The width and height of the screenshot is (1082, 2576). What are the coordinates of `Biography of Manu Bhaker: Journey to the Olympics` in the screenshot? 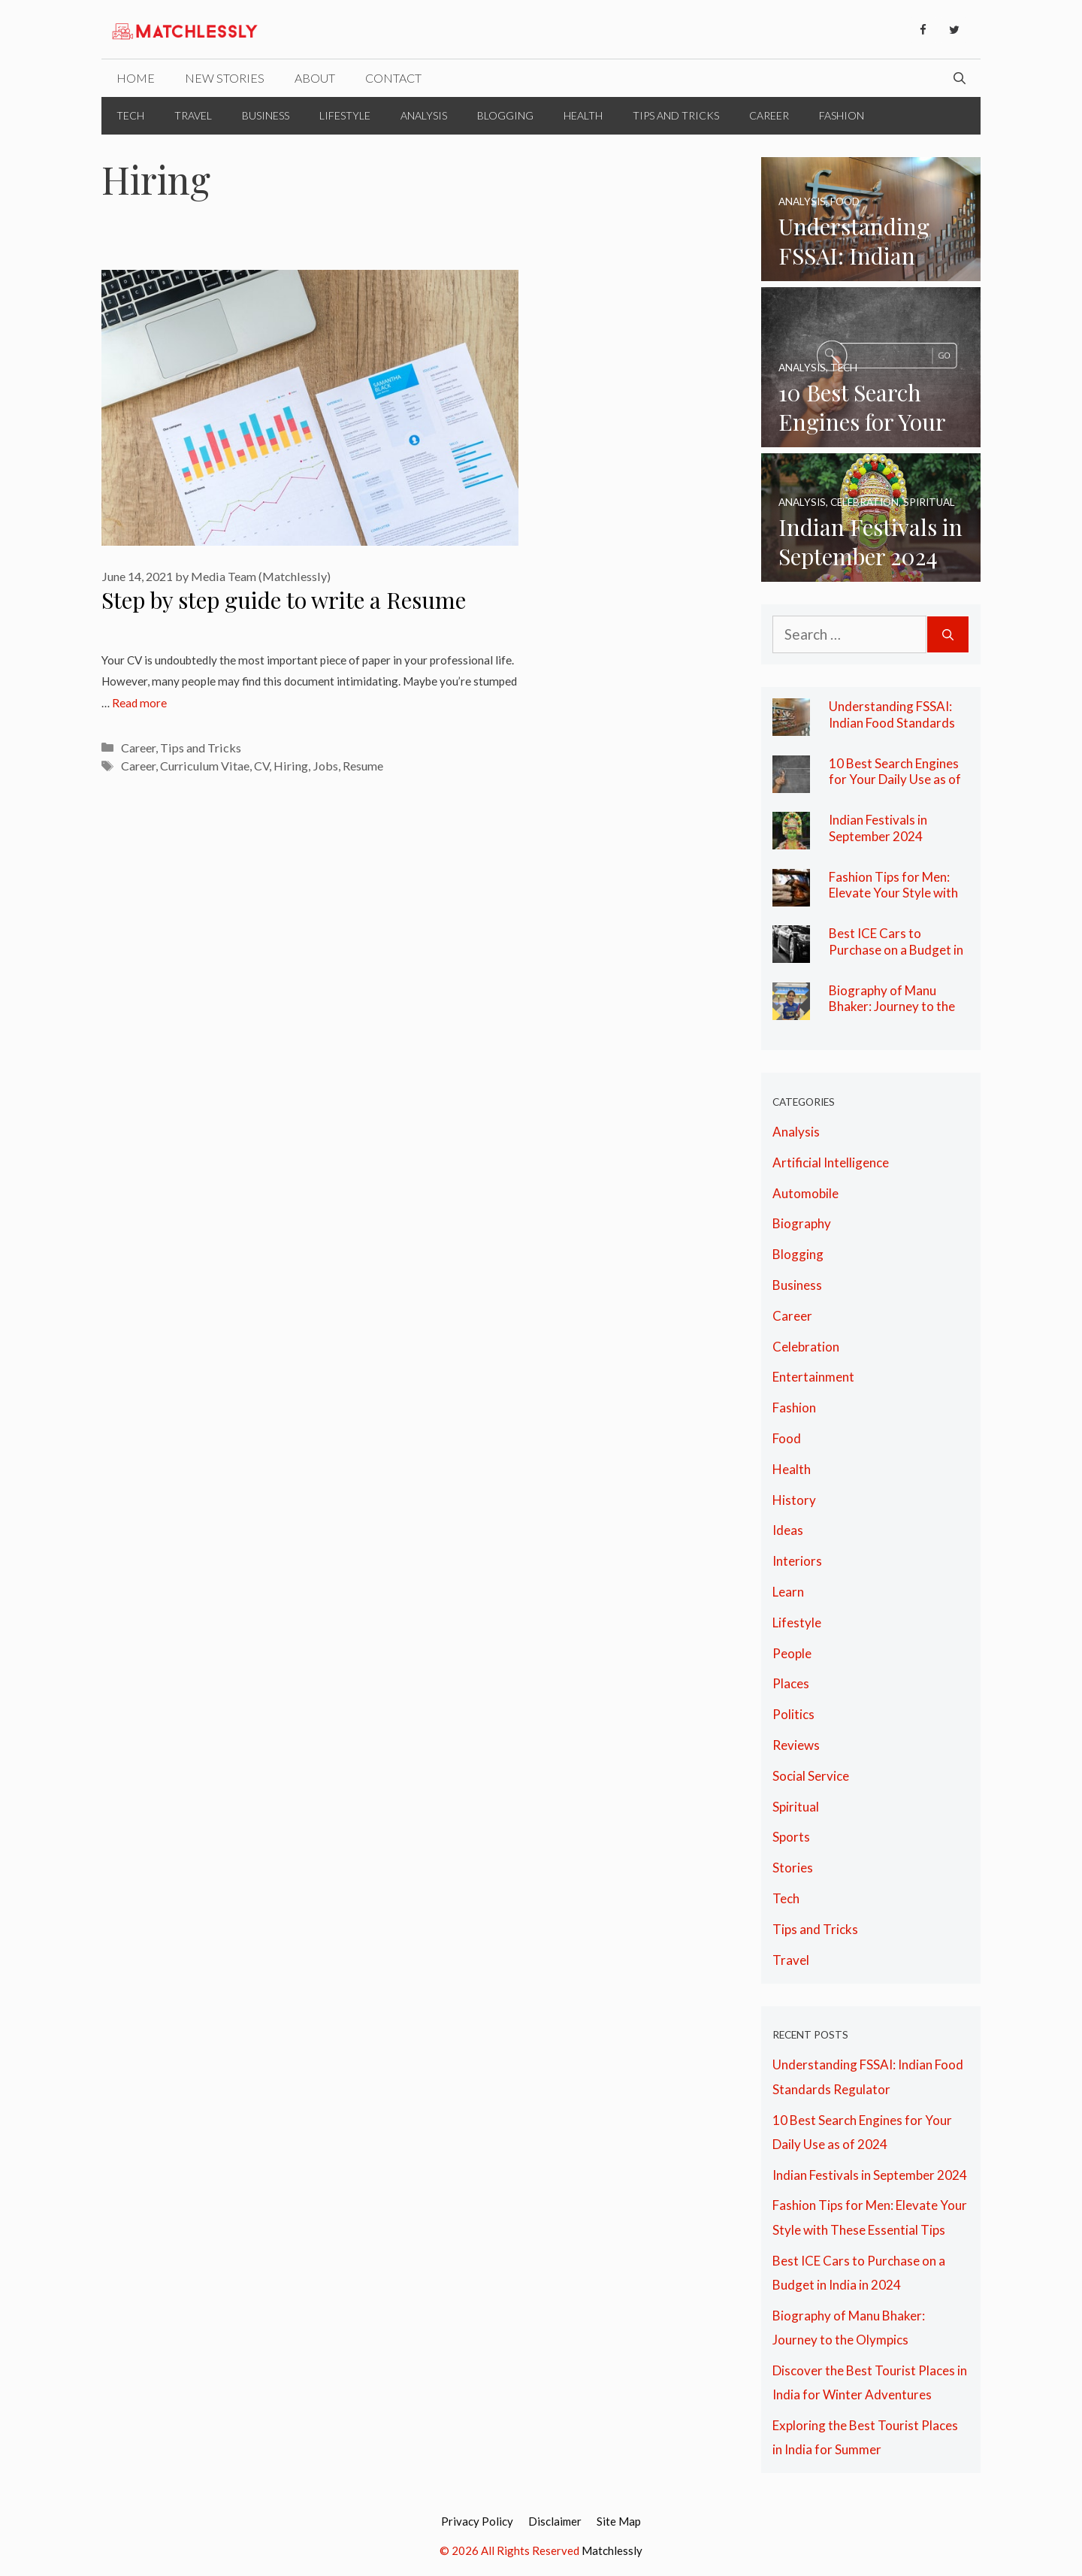 It's located at (892, 1006).